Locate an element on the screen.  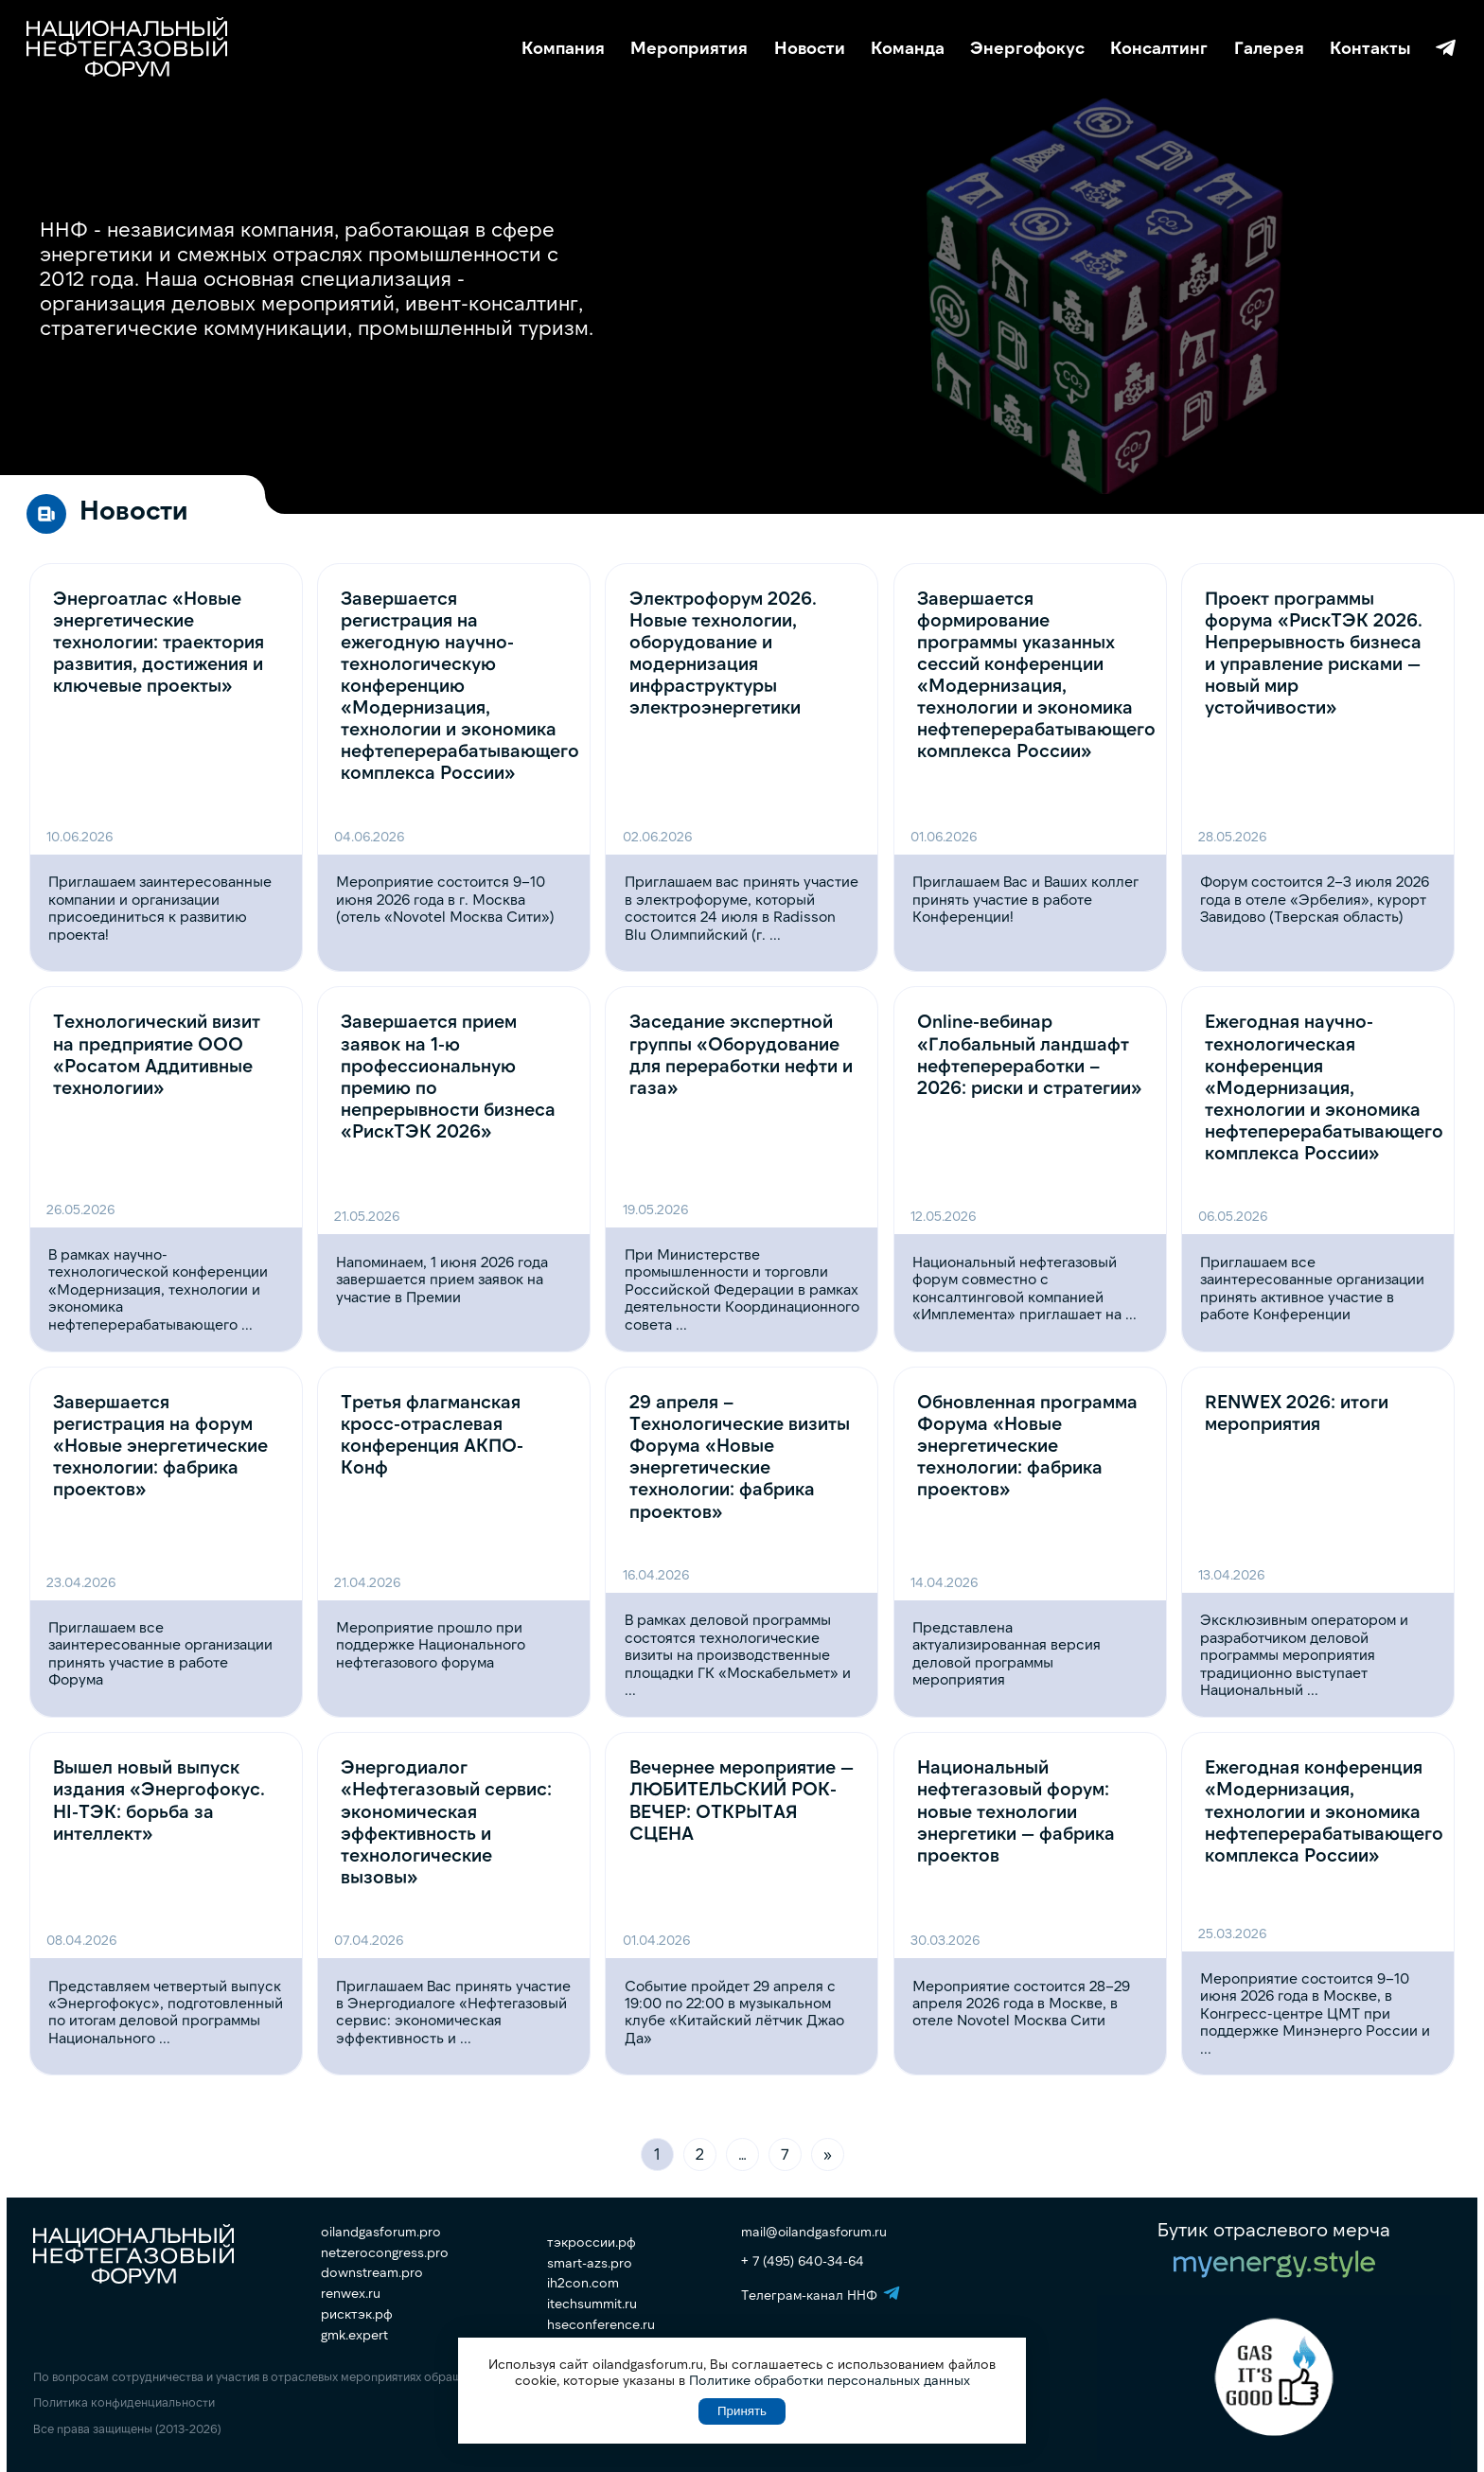
netzerocongress.pro is located at coordinates (385, 2252).